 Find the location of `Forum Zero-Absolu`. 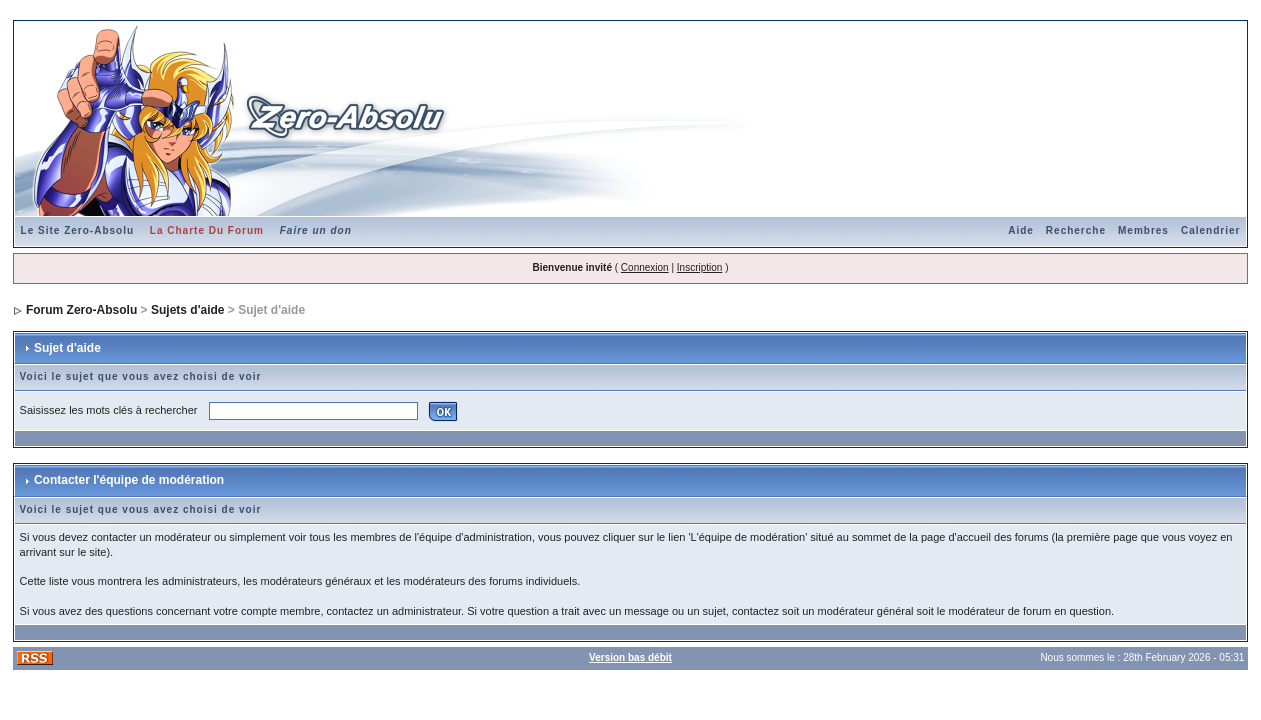

Forum Zero-Absolu is located at coordinates (81, 310).